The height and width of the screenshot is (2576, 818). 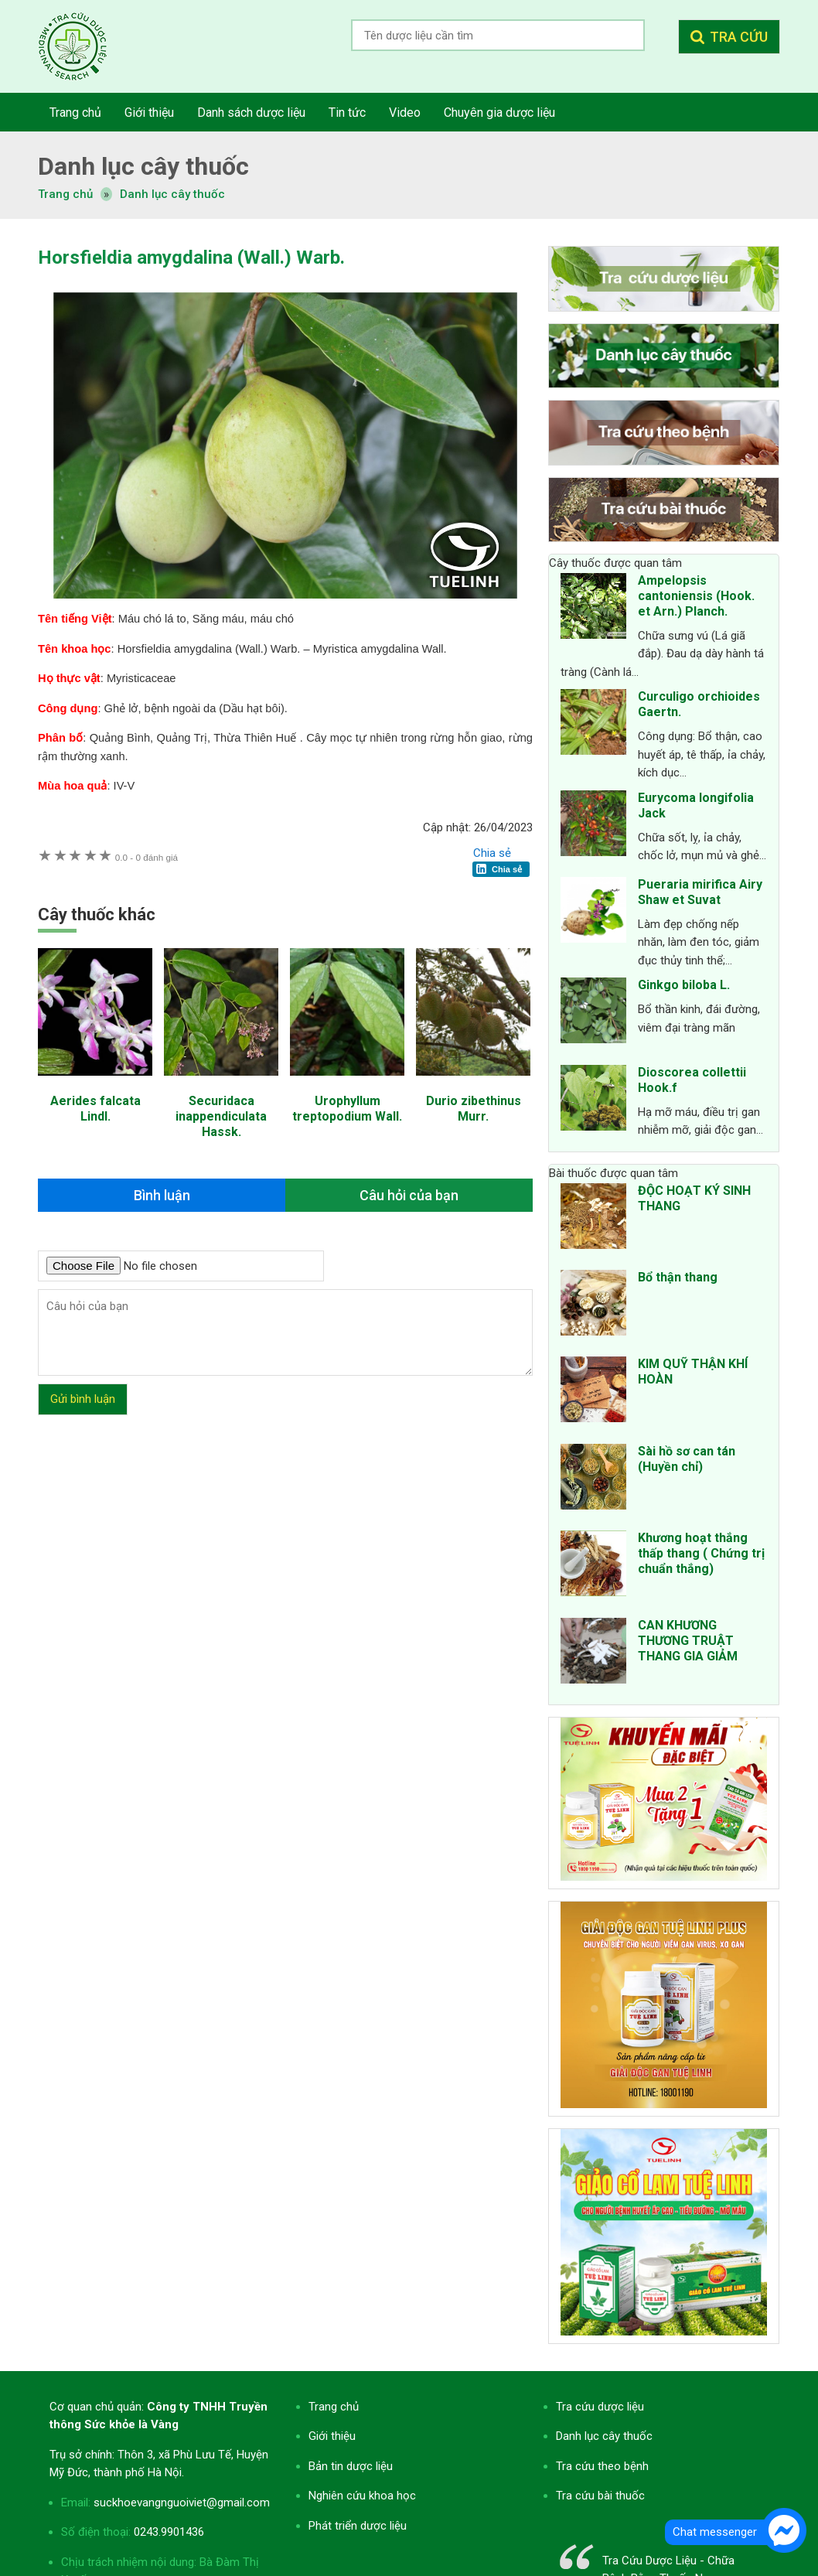 What do you see at coordinates (146, 857) in the screenshot?
I see `0 đánh giá` at bounding box center [146, 857].